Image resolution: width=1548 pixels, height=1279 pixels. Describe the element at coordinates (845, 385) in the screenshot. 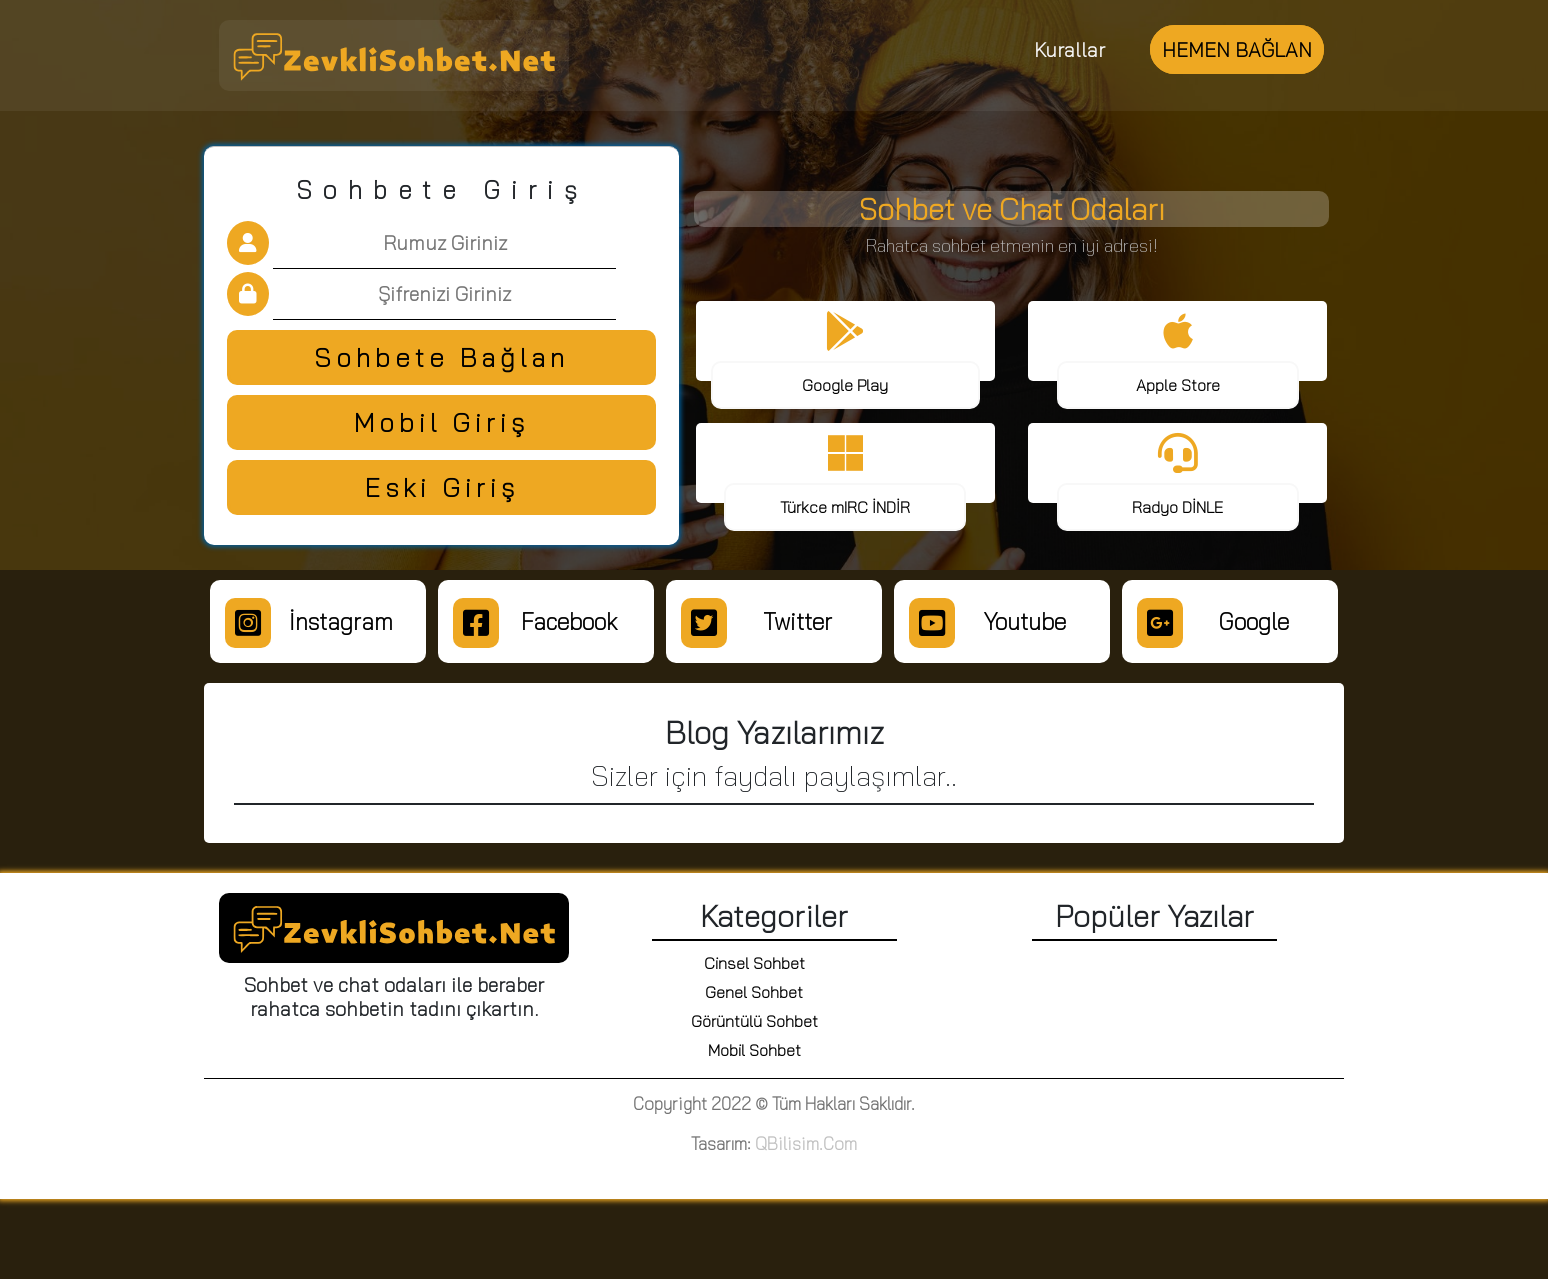

I see `Google Play` at that location.